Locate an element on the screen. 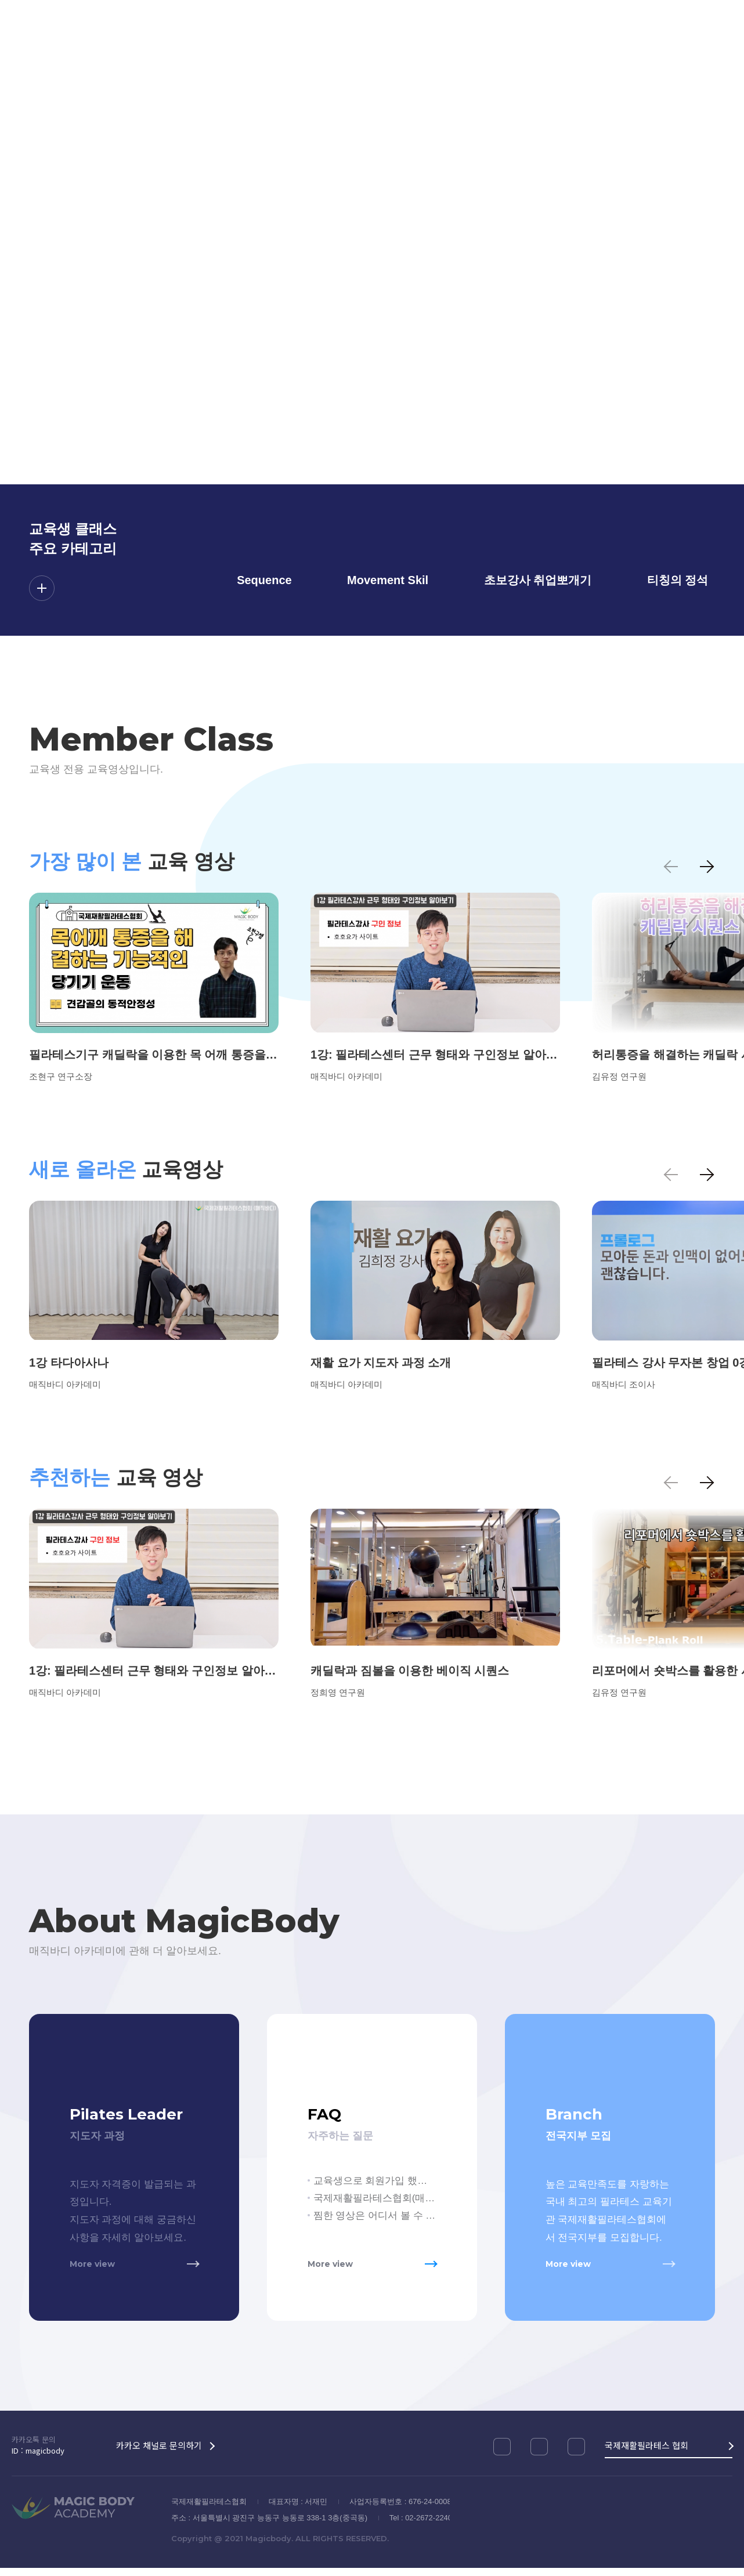  메인메뉴 바로가기 is located at coordinates (0, 0).